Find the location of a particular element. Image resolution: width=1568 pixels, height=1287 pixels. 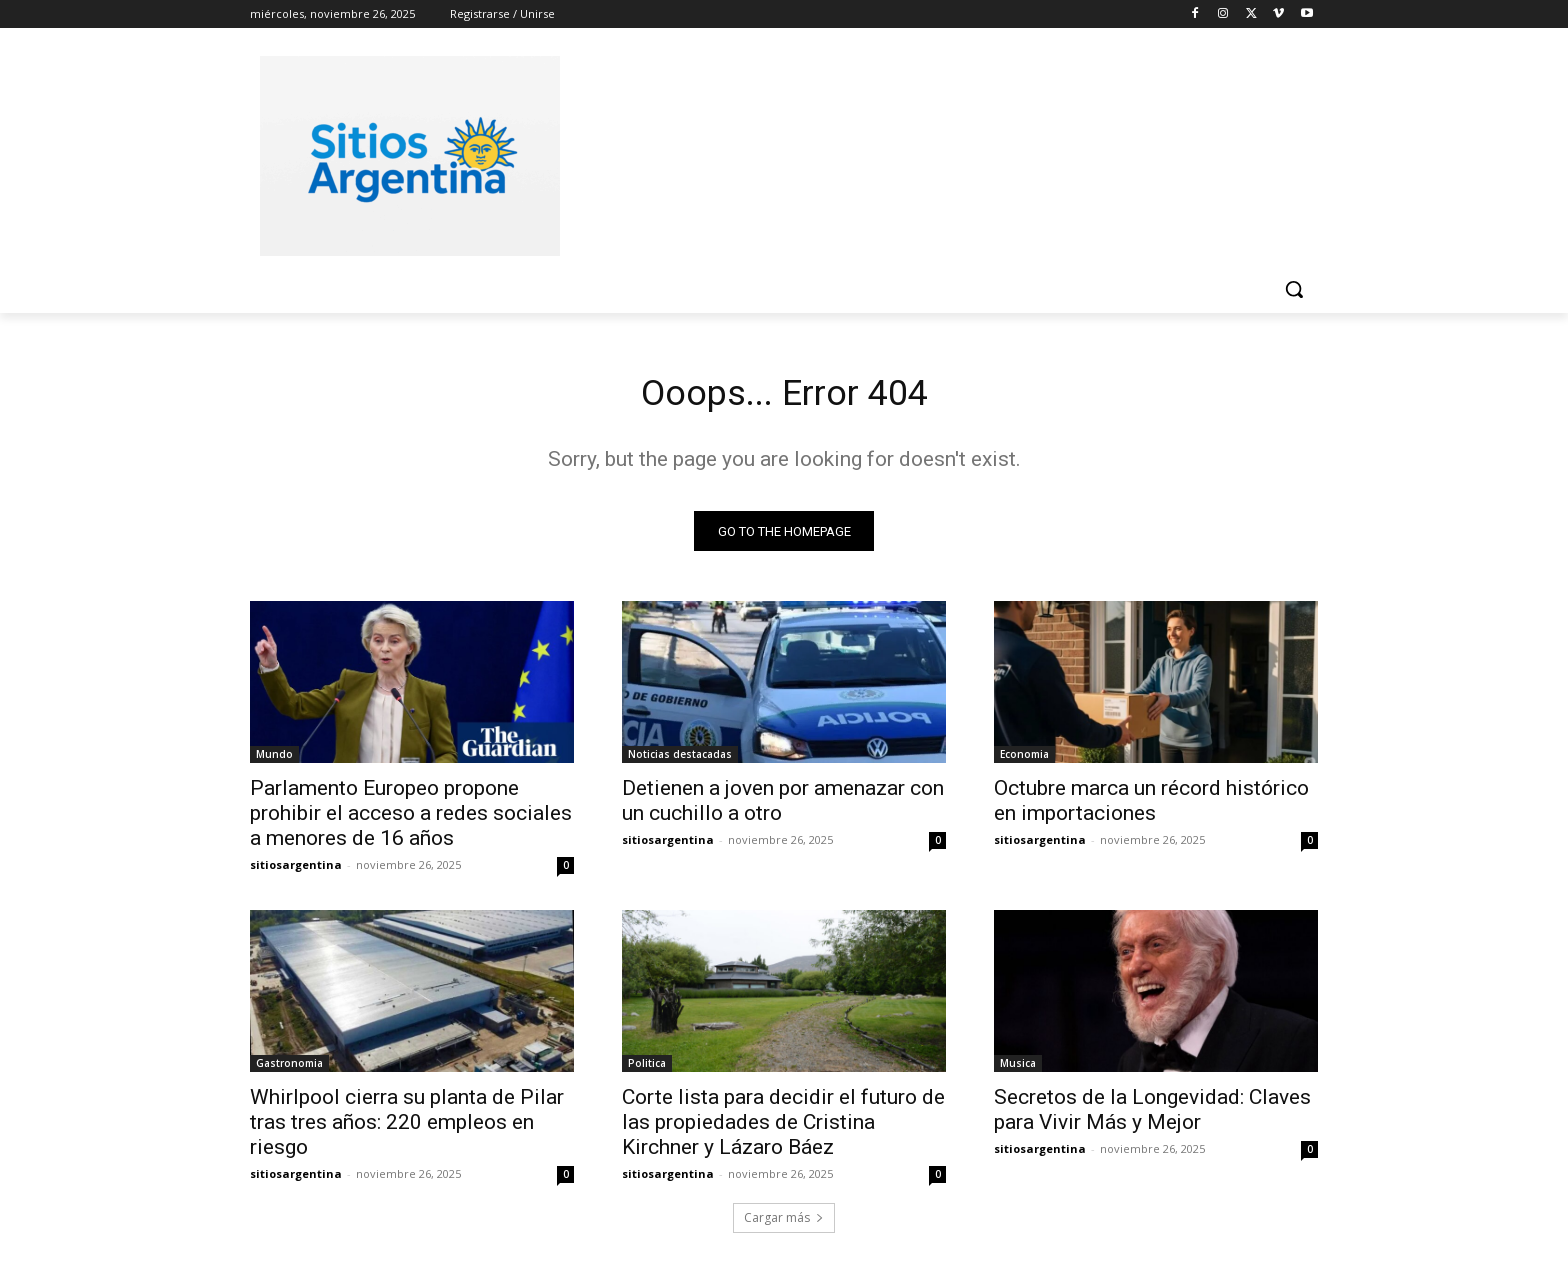

Corte lista para decidir el futuro de las propiedades de Cristina Kirchner y Lázaro Báez is located at coordinates (783, 1128).